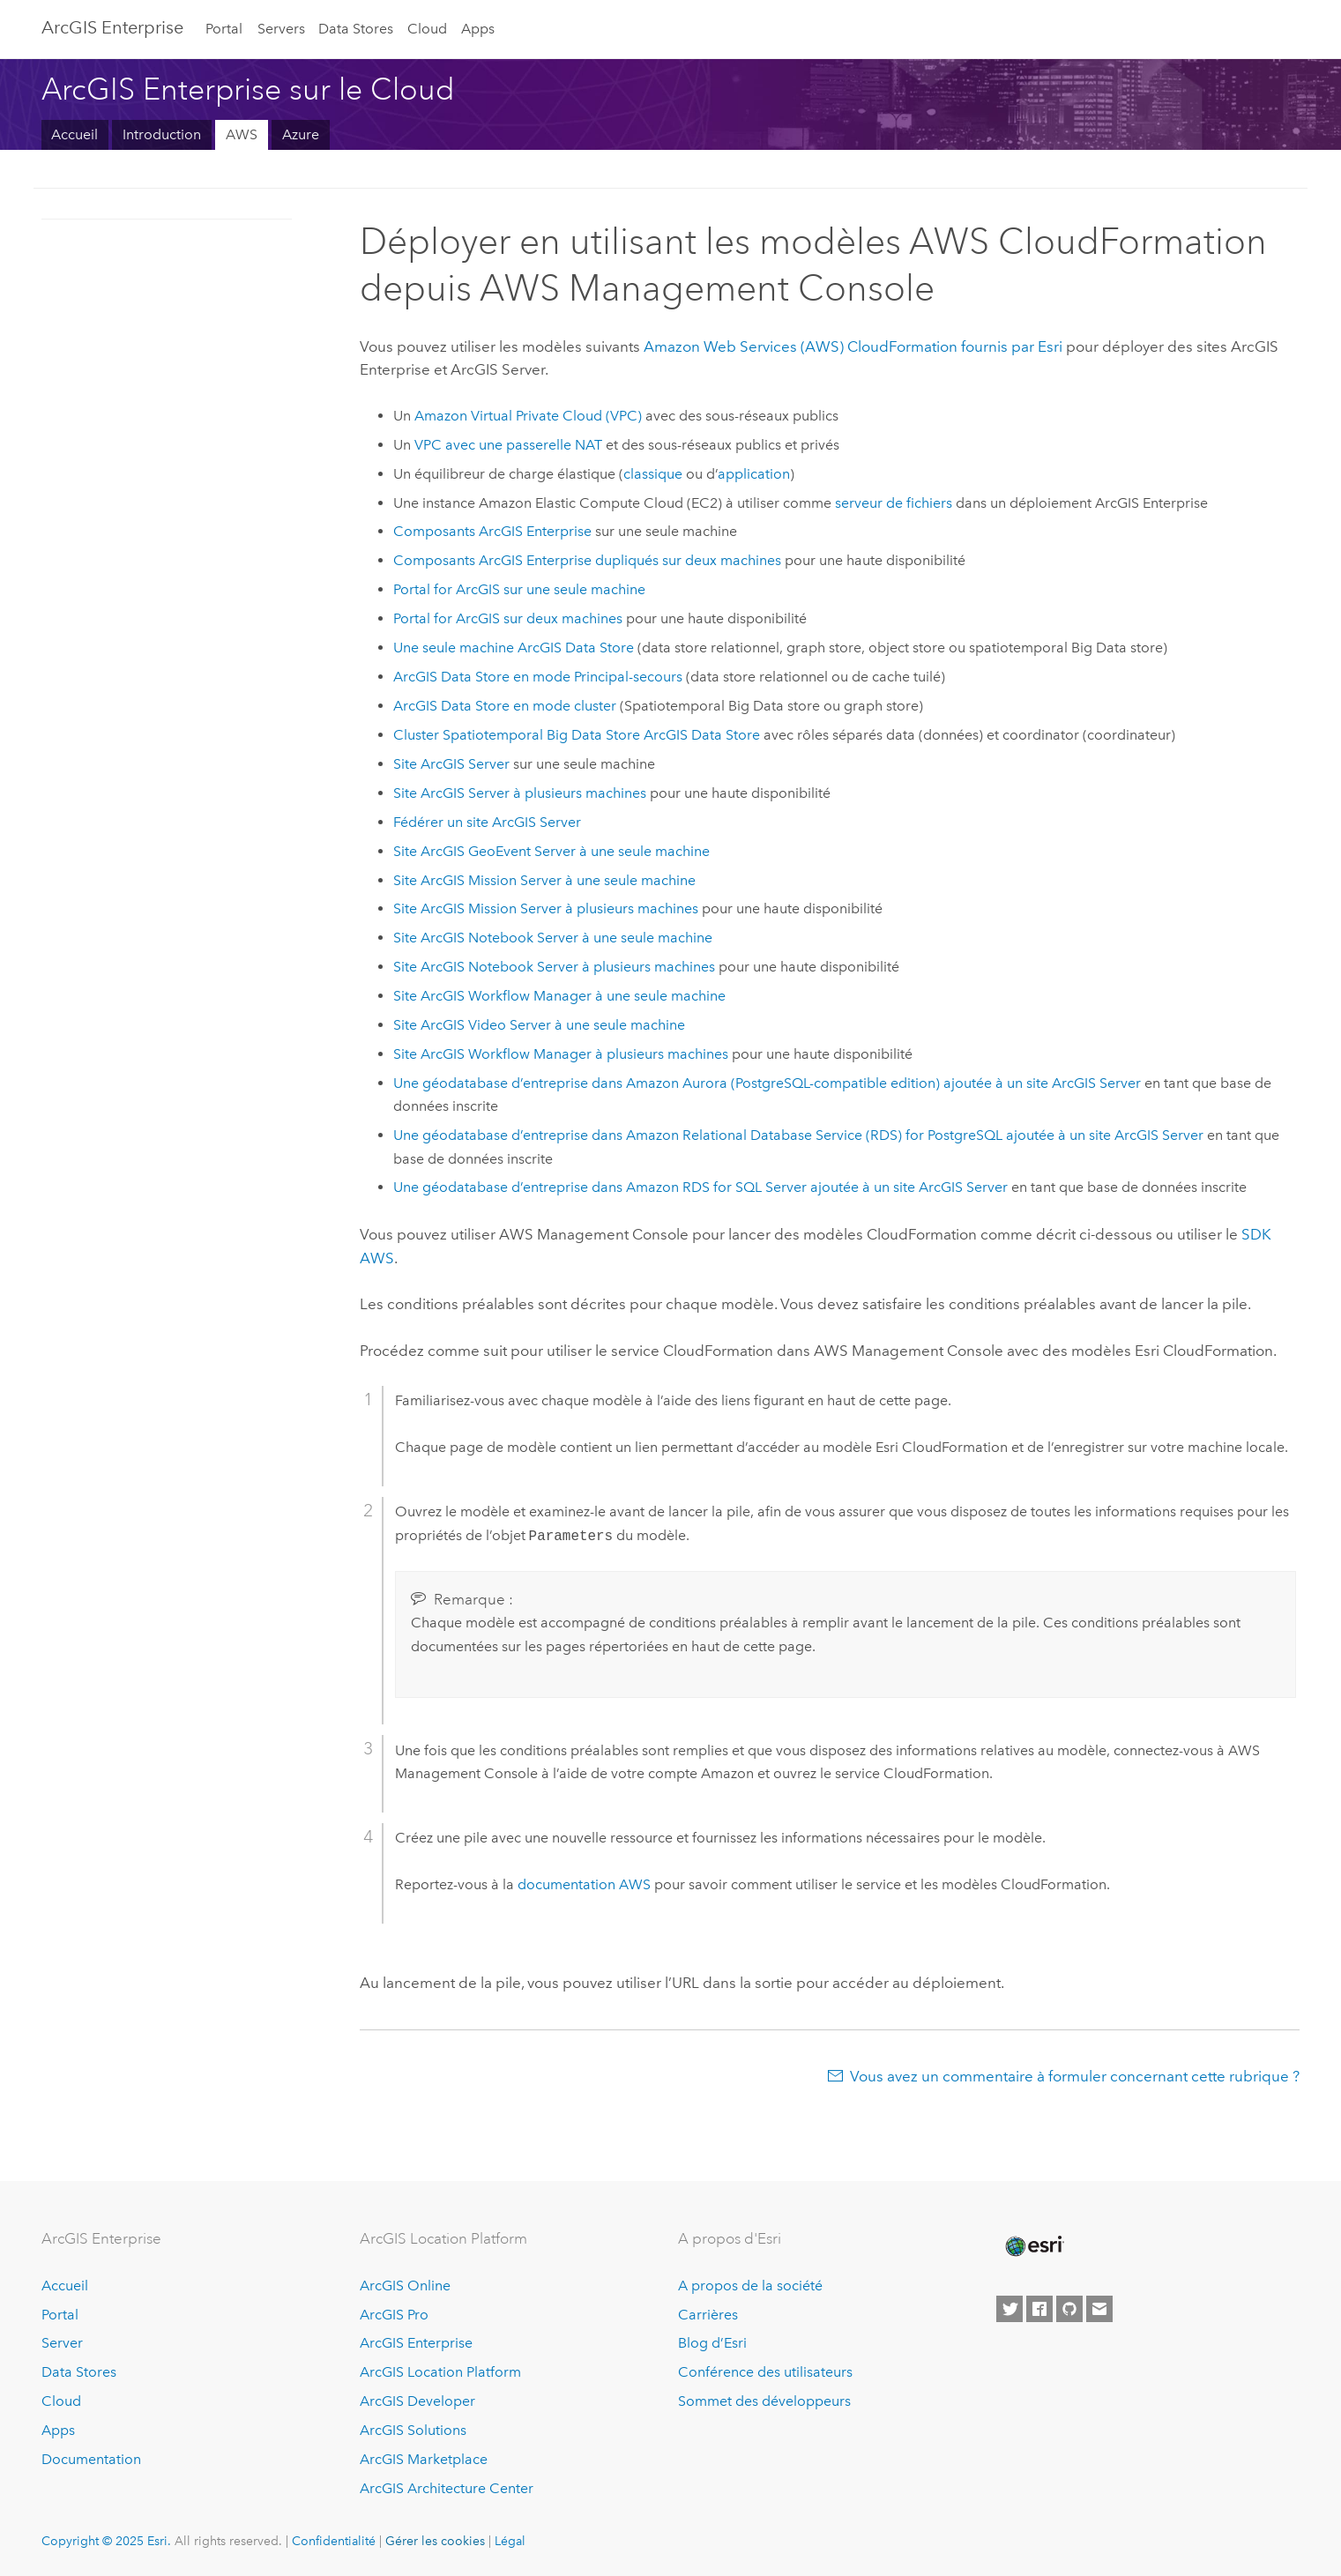  What do you see at coordinates (510, 2541) in the screenshot?
I see `Légal` at bounding box center [510, 2541].